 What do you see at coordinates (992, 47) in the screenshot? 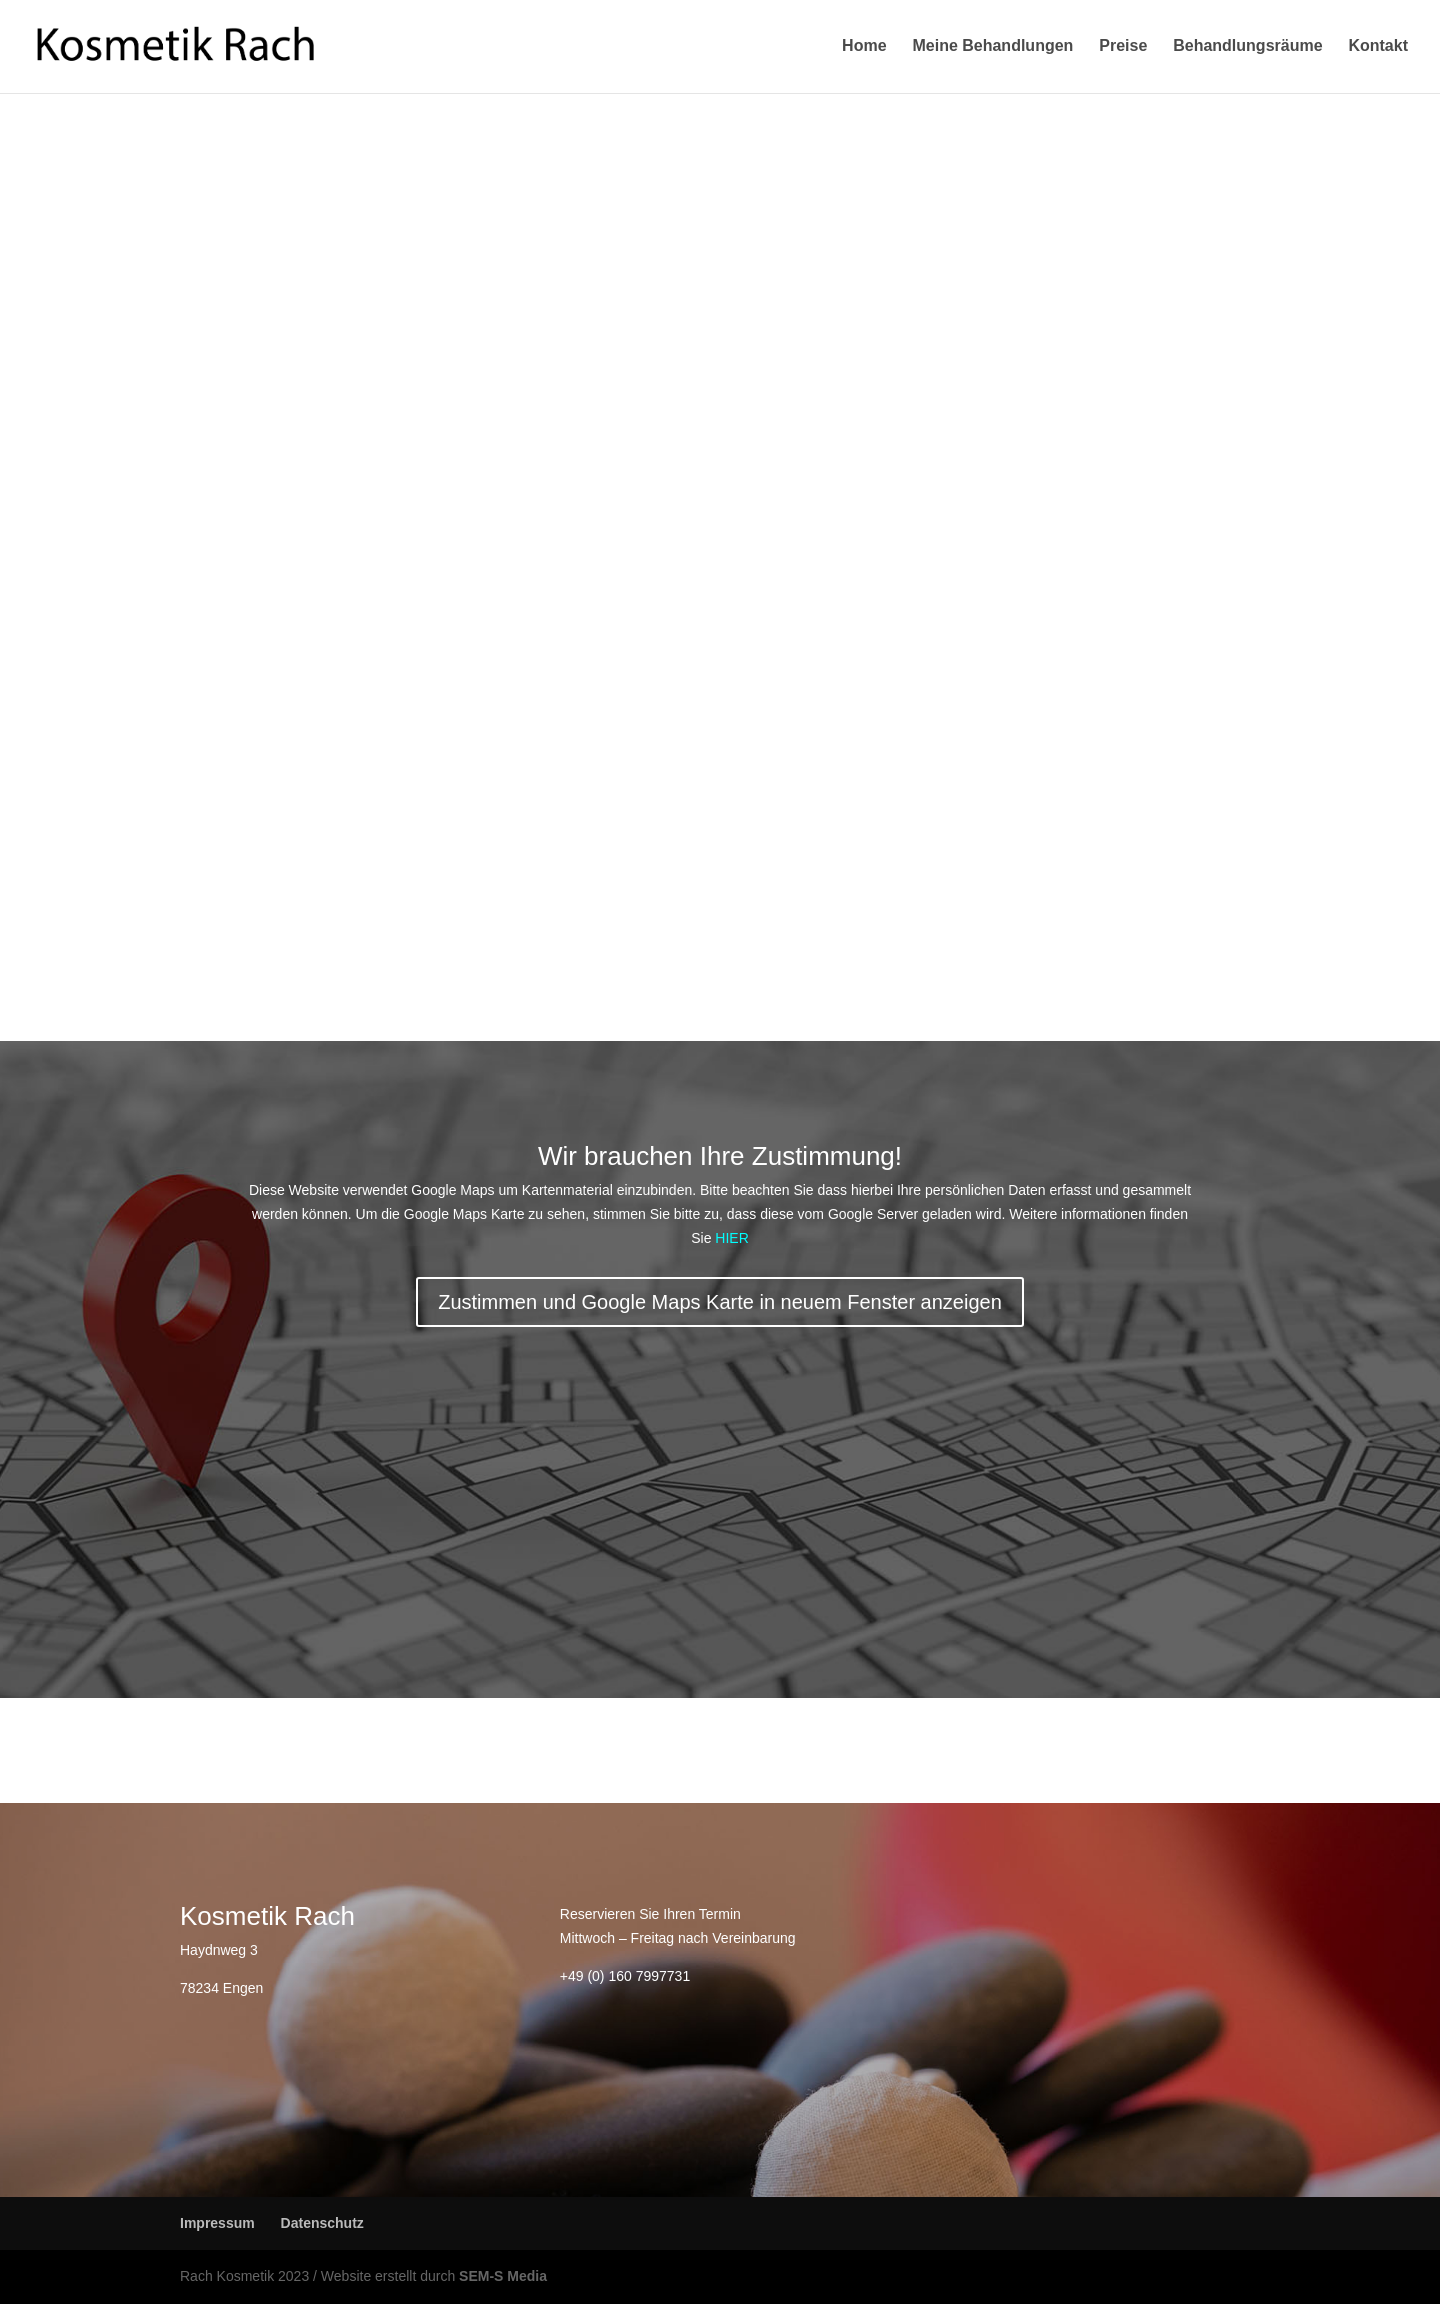
I see `Meine Behandlungen` at bounding box center [992, 47].